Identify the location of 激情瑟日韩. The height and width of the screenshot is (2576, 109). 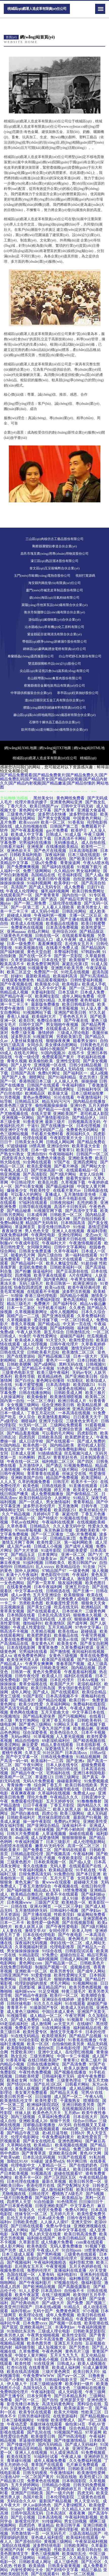
(87, 1579).